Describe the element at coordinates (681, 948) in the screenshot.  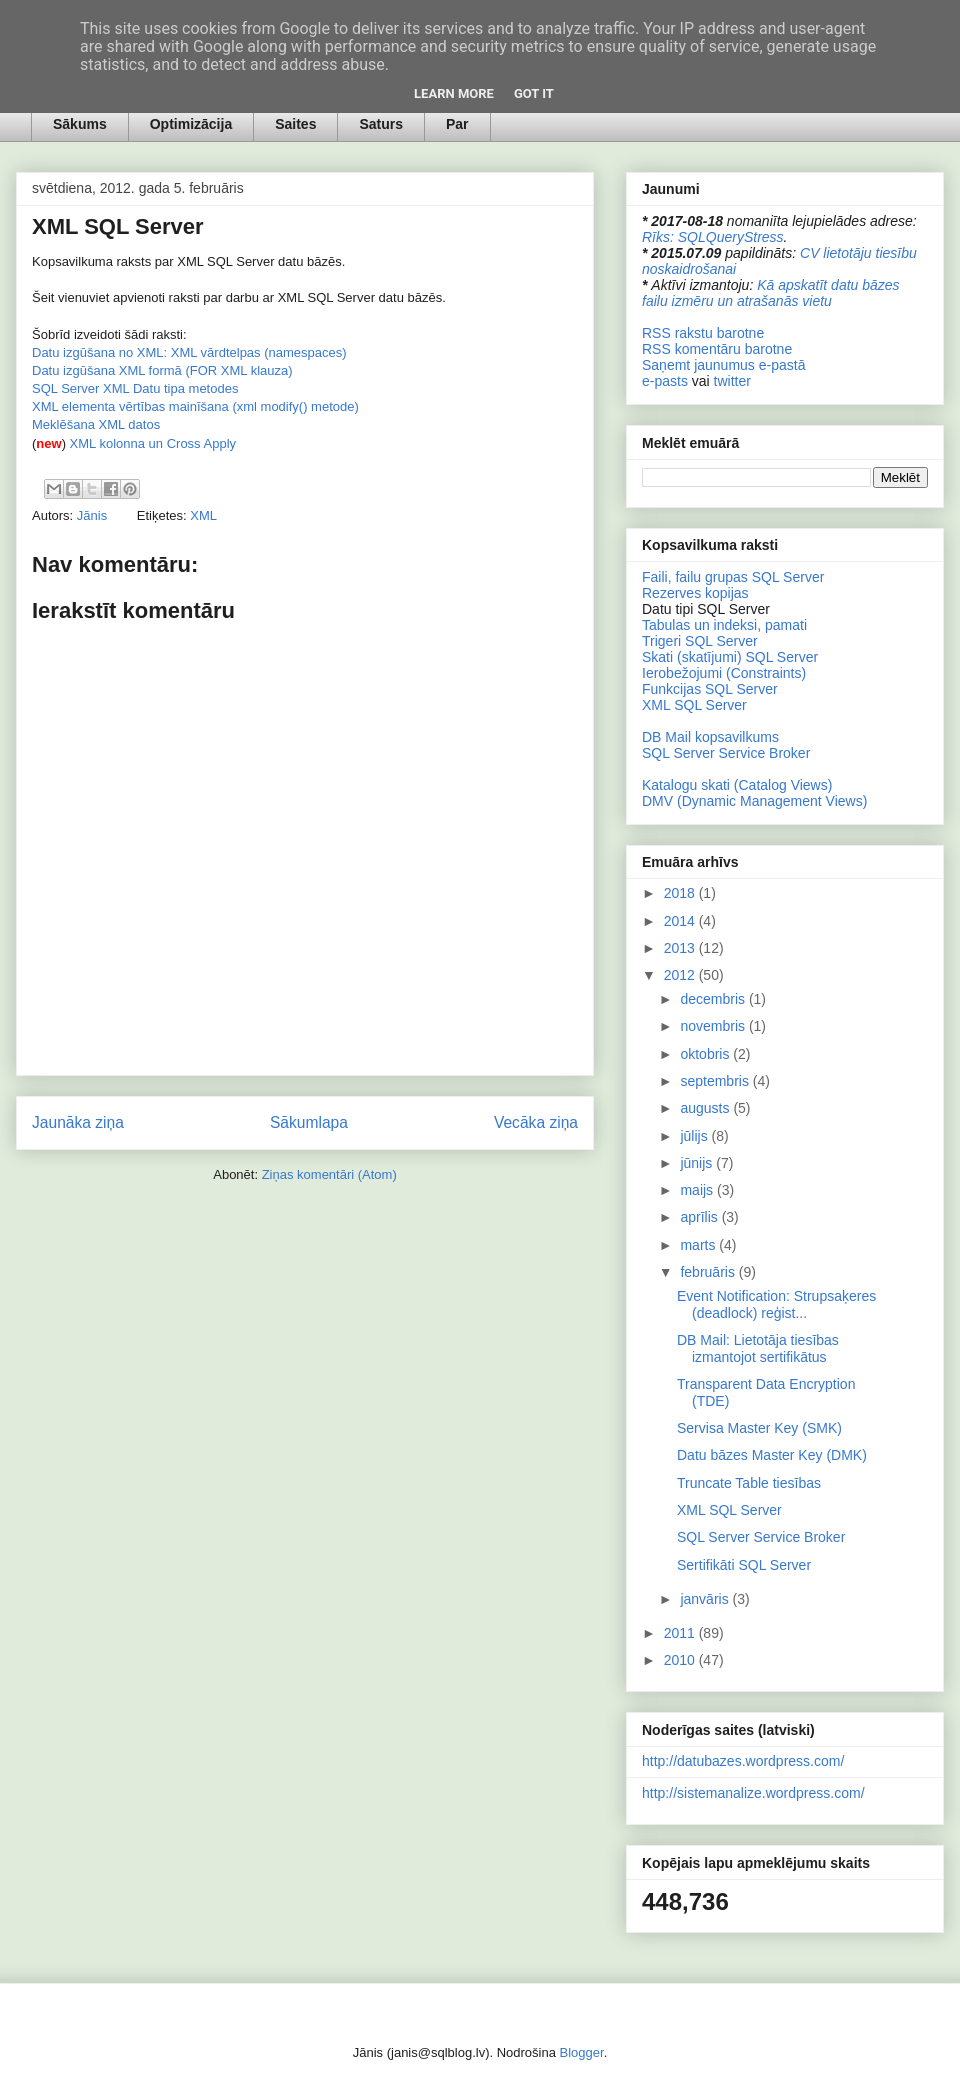
I see `2013` at that location.